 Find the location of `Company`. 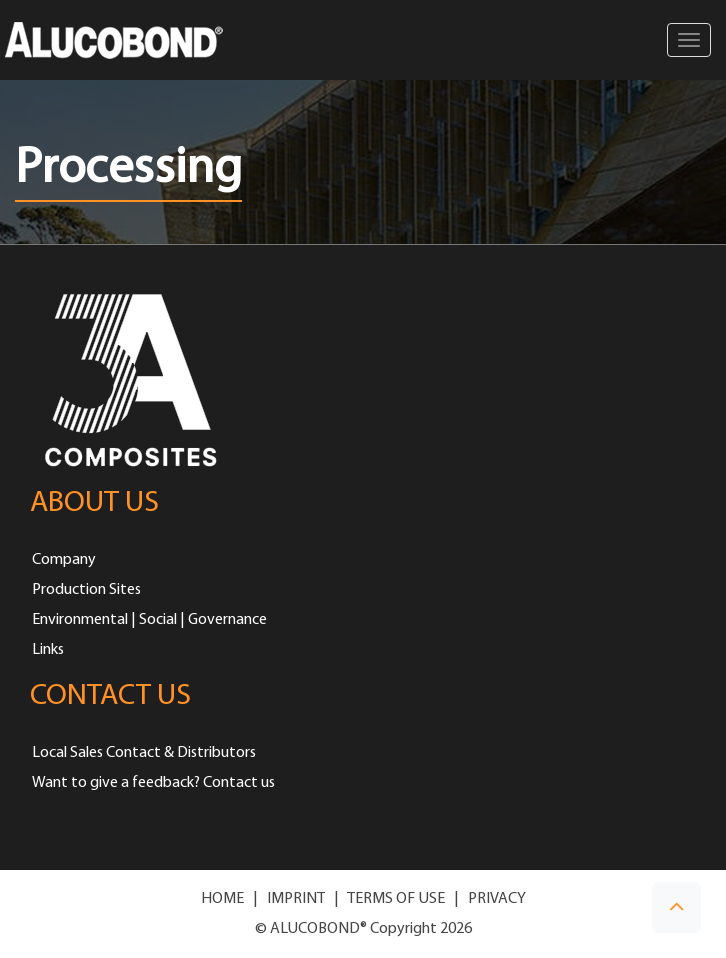

Company is located at coordinates (64, 560).